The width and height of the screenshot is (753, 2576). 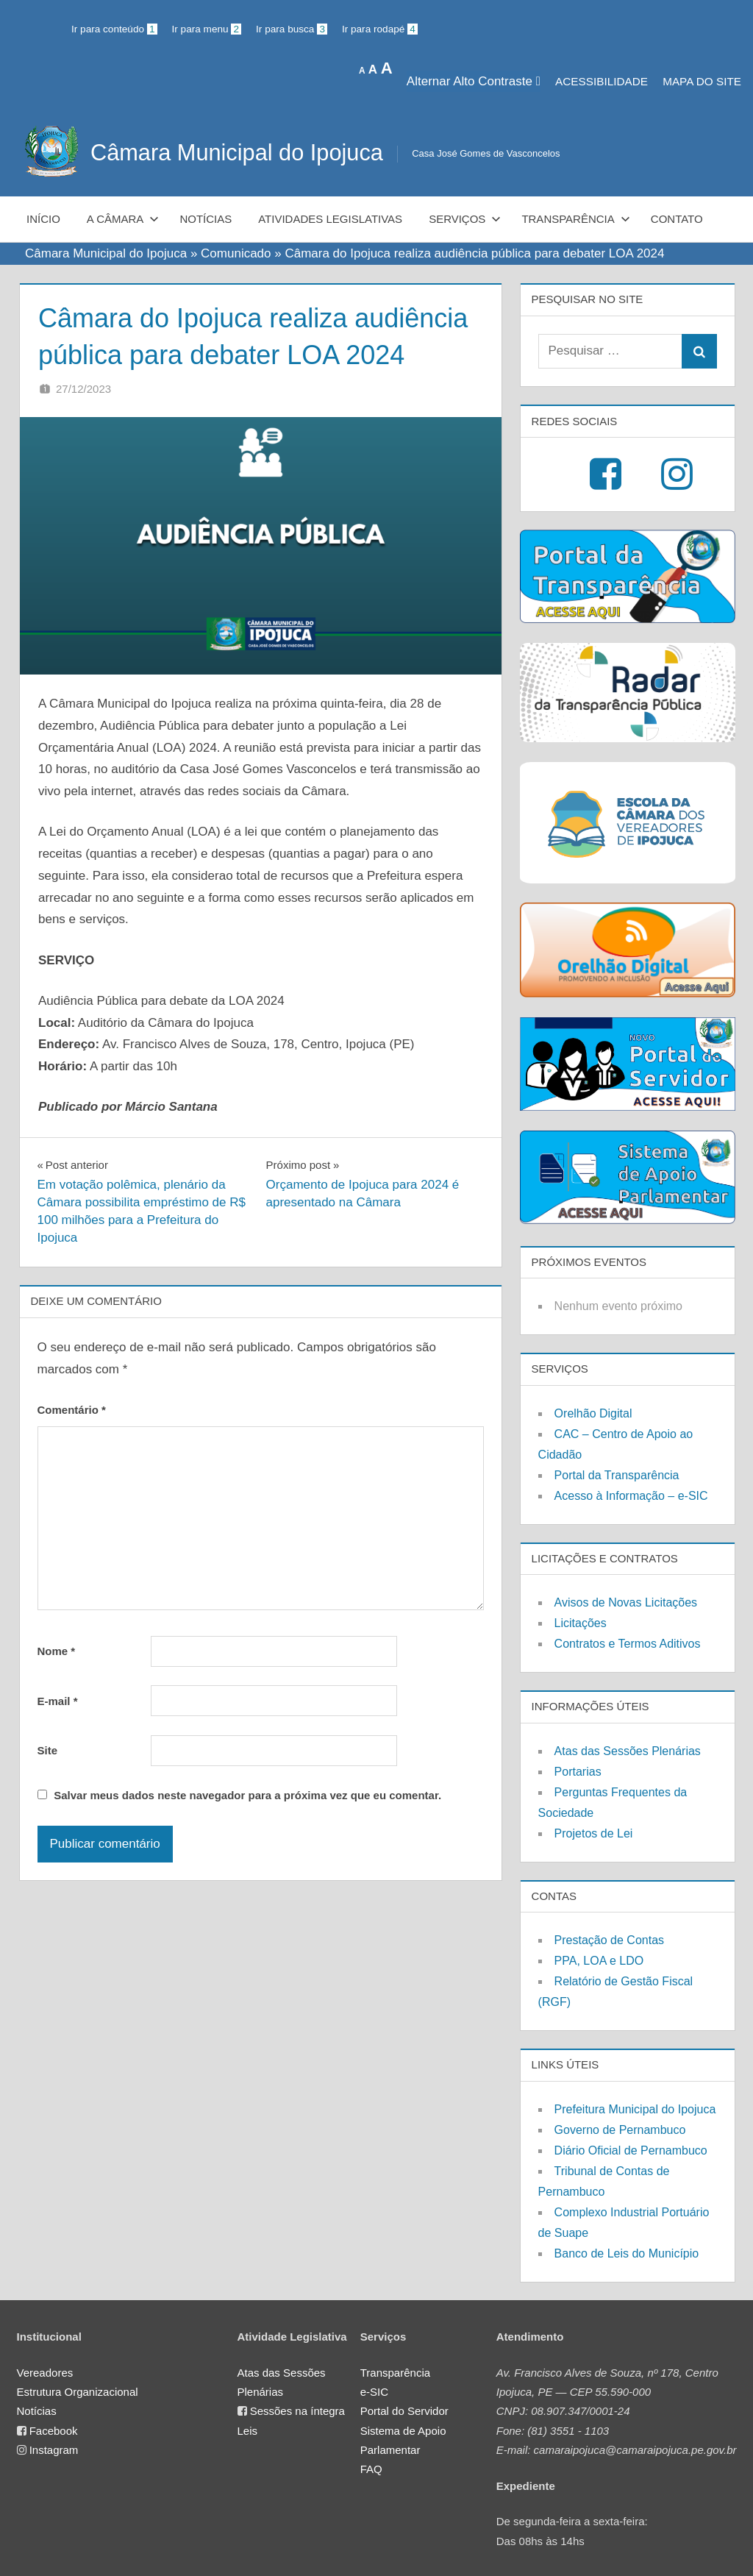 What do you see at coordinates (205, 219) in the screenshot?
I see `Notícias` at bounding box center [205, 219].